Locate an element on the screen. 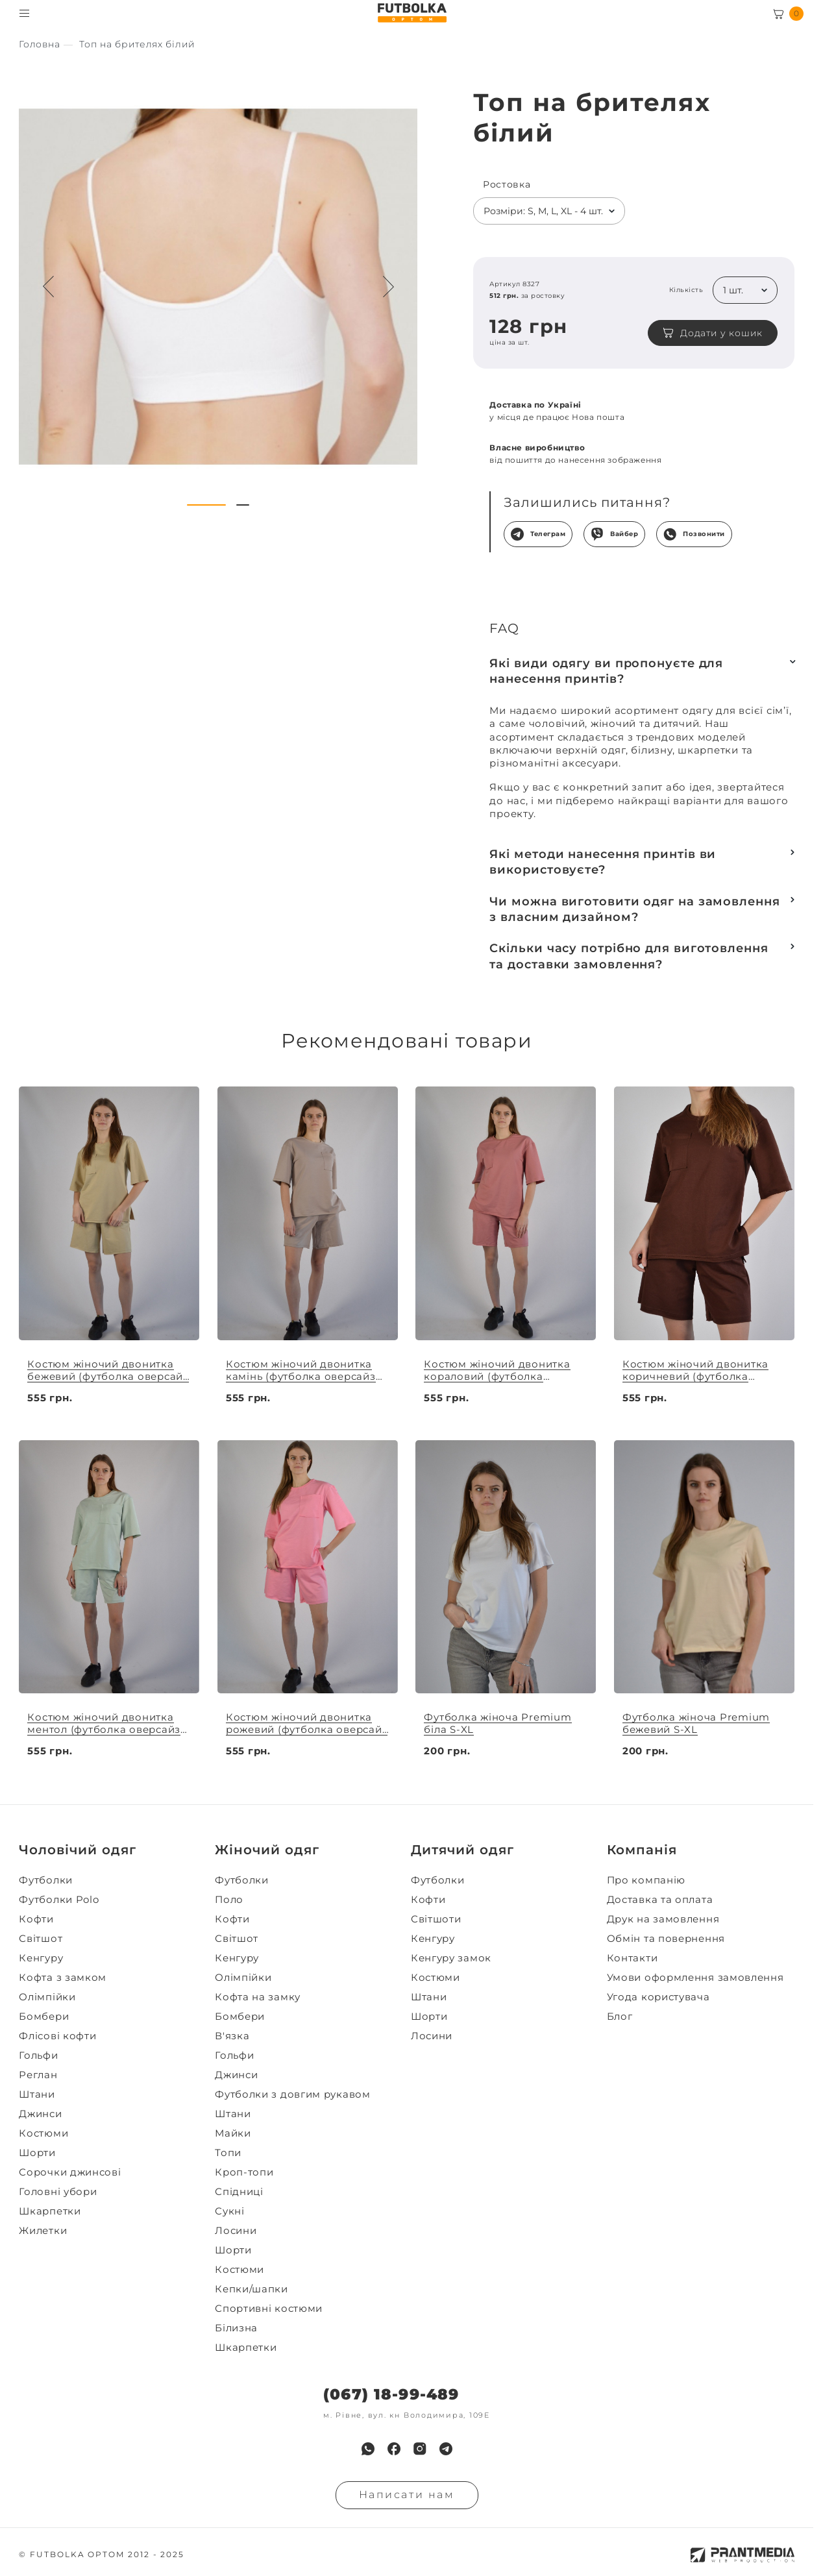 This screenshot has width=823, height=2576. [Instagram] is located at coordinates (419, 2448).